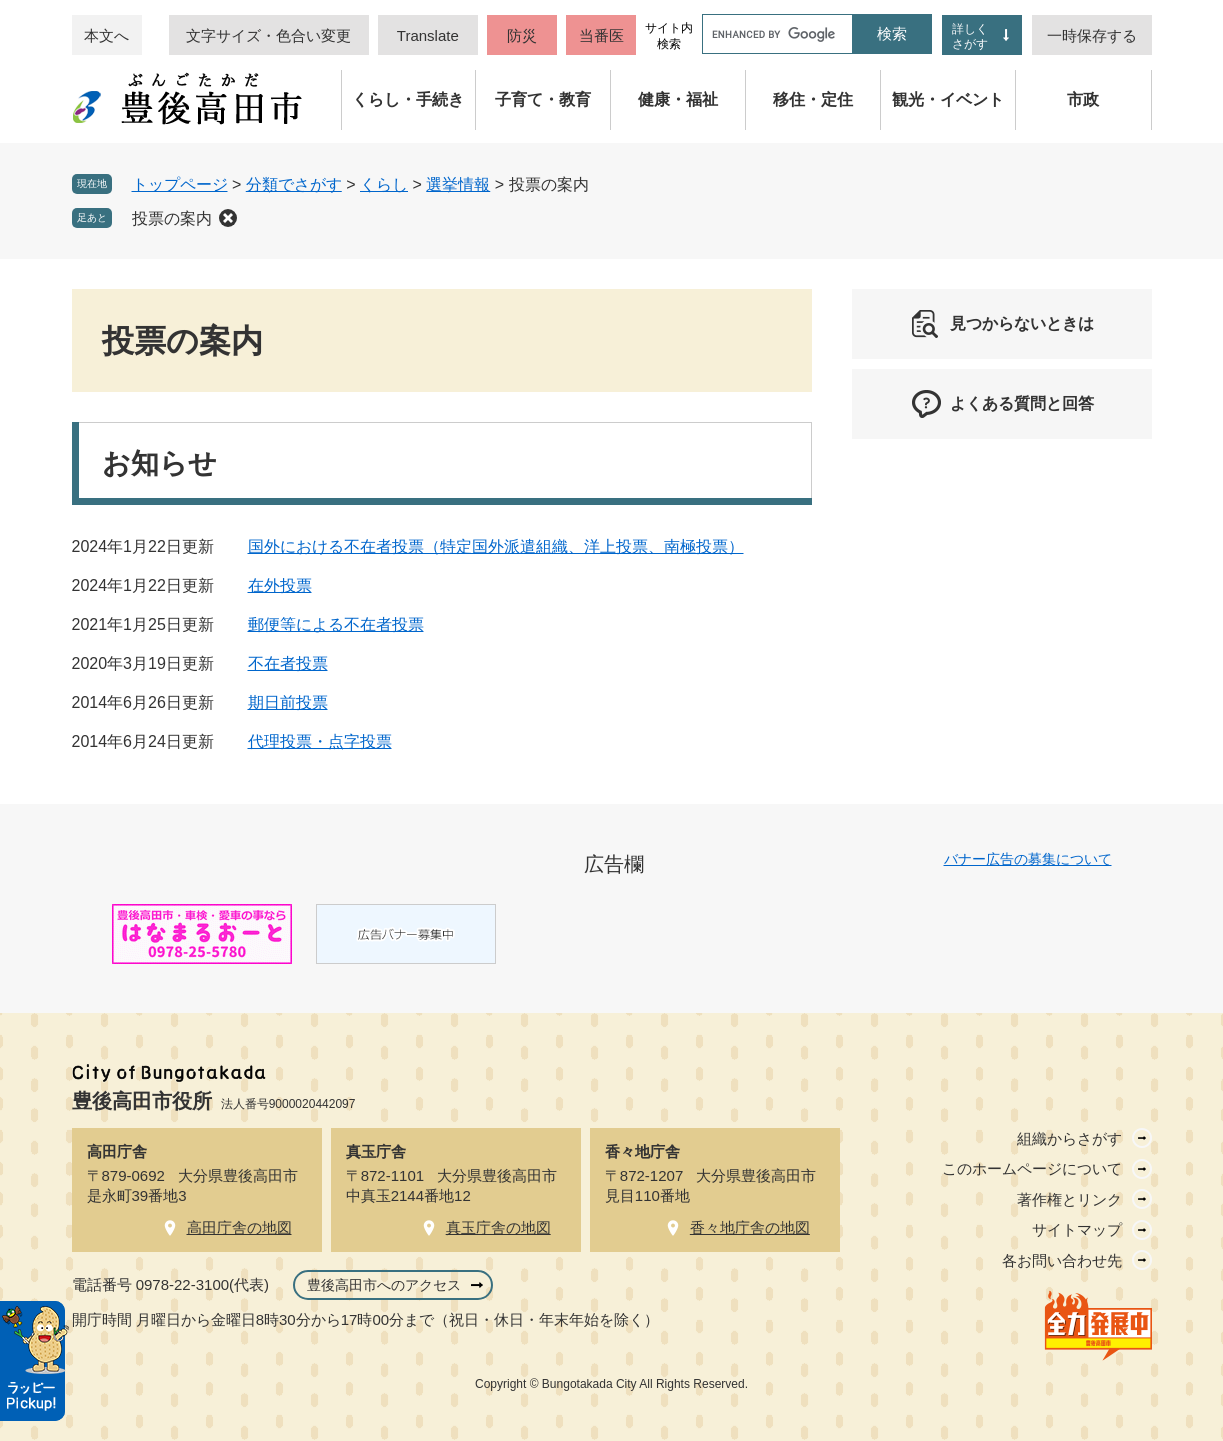  What do you see at coordinates (1077, 1229) in the screenshot?
I see `サイトマップ` at bounding box center [1077, 1229].